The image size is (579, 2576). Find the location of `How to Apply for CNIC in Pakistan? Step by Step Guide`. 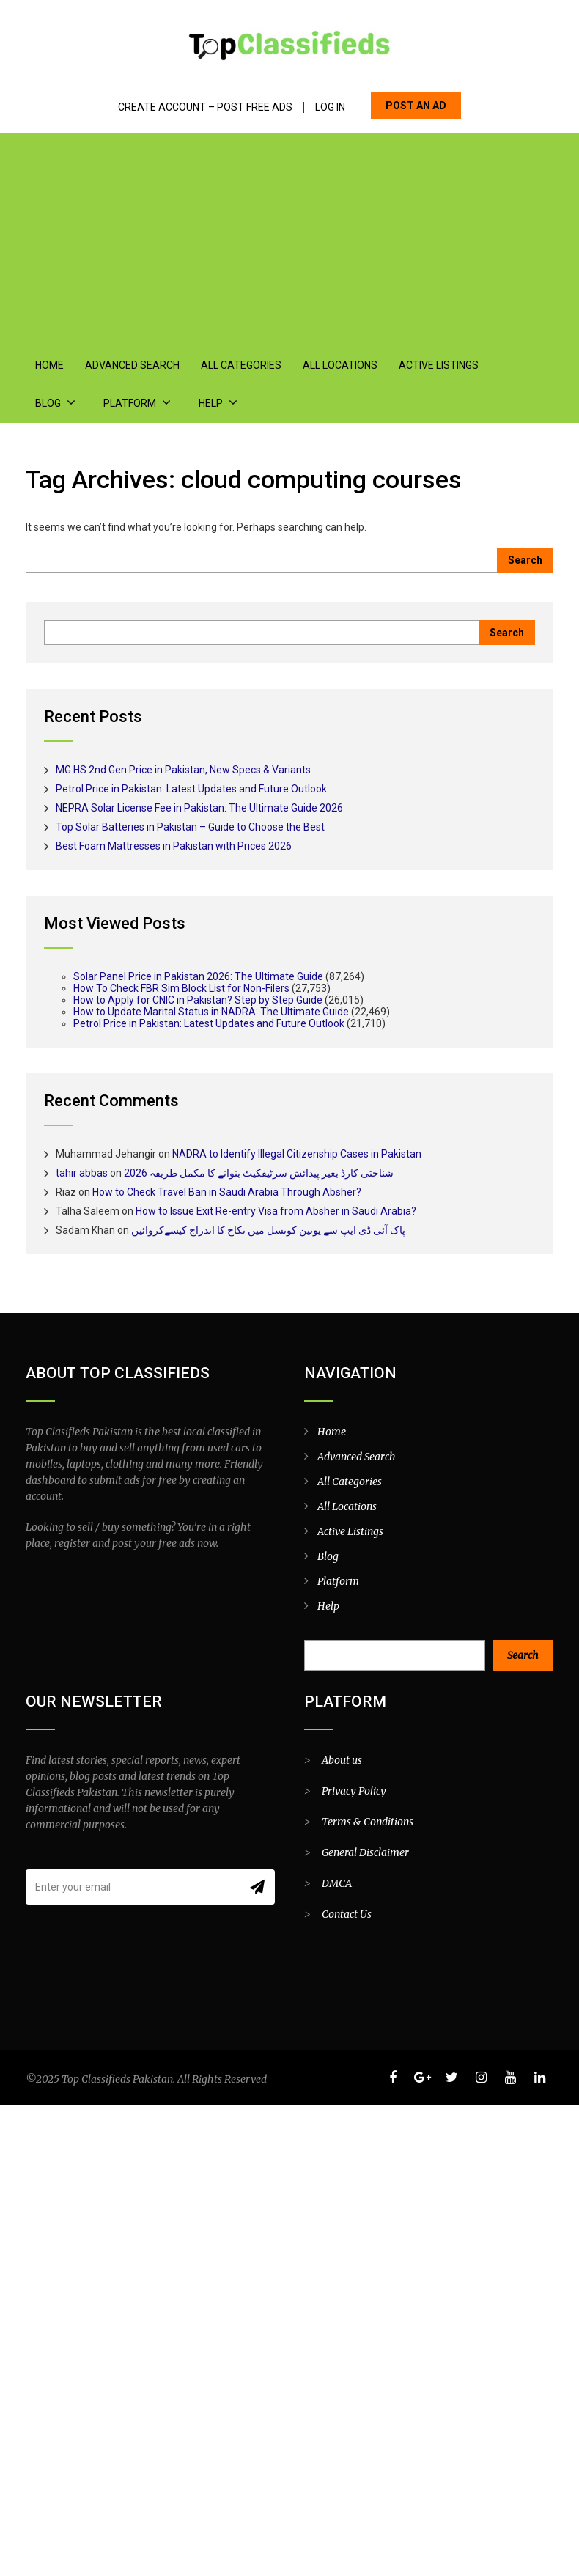

How to Apply for CNIC in Pakistan? Step by Step Guide is located at coordinates (197, 999).